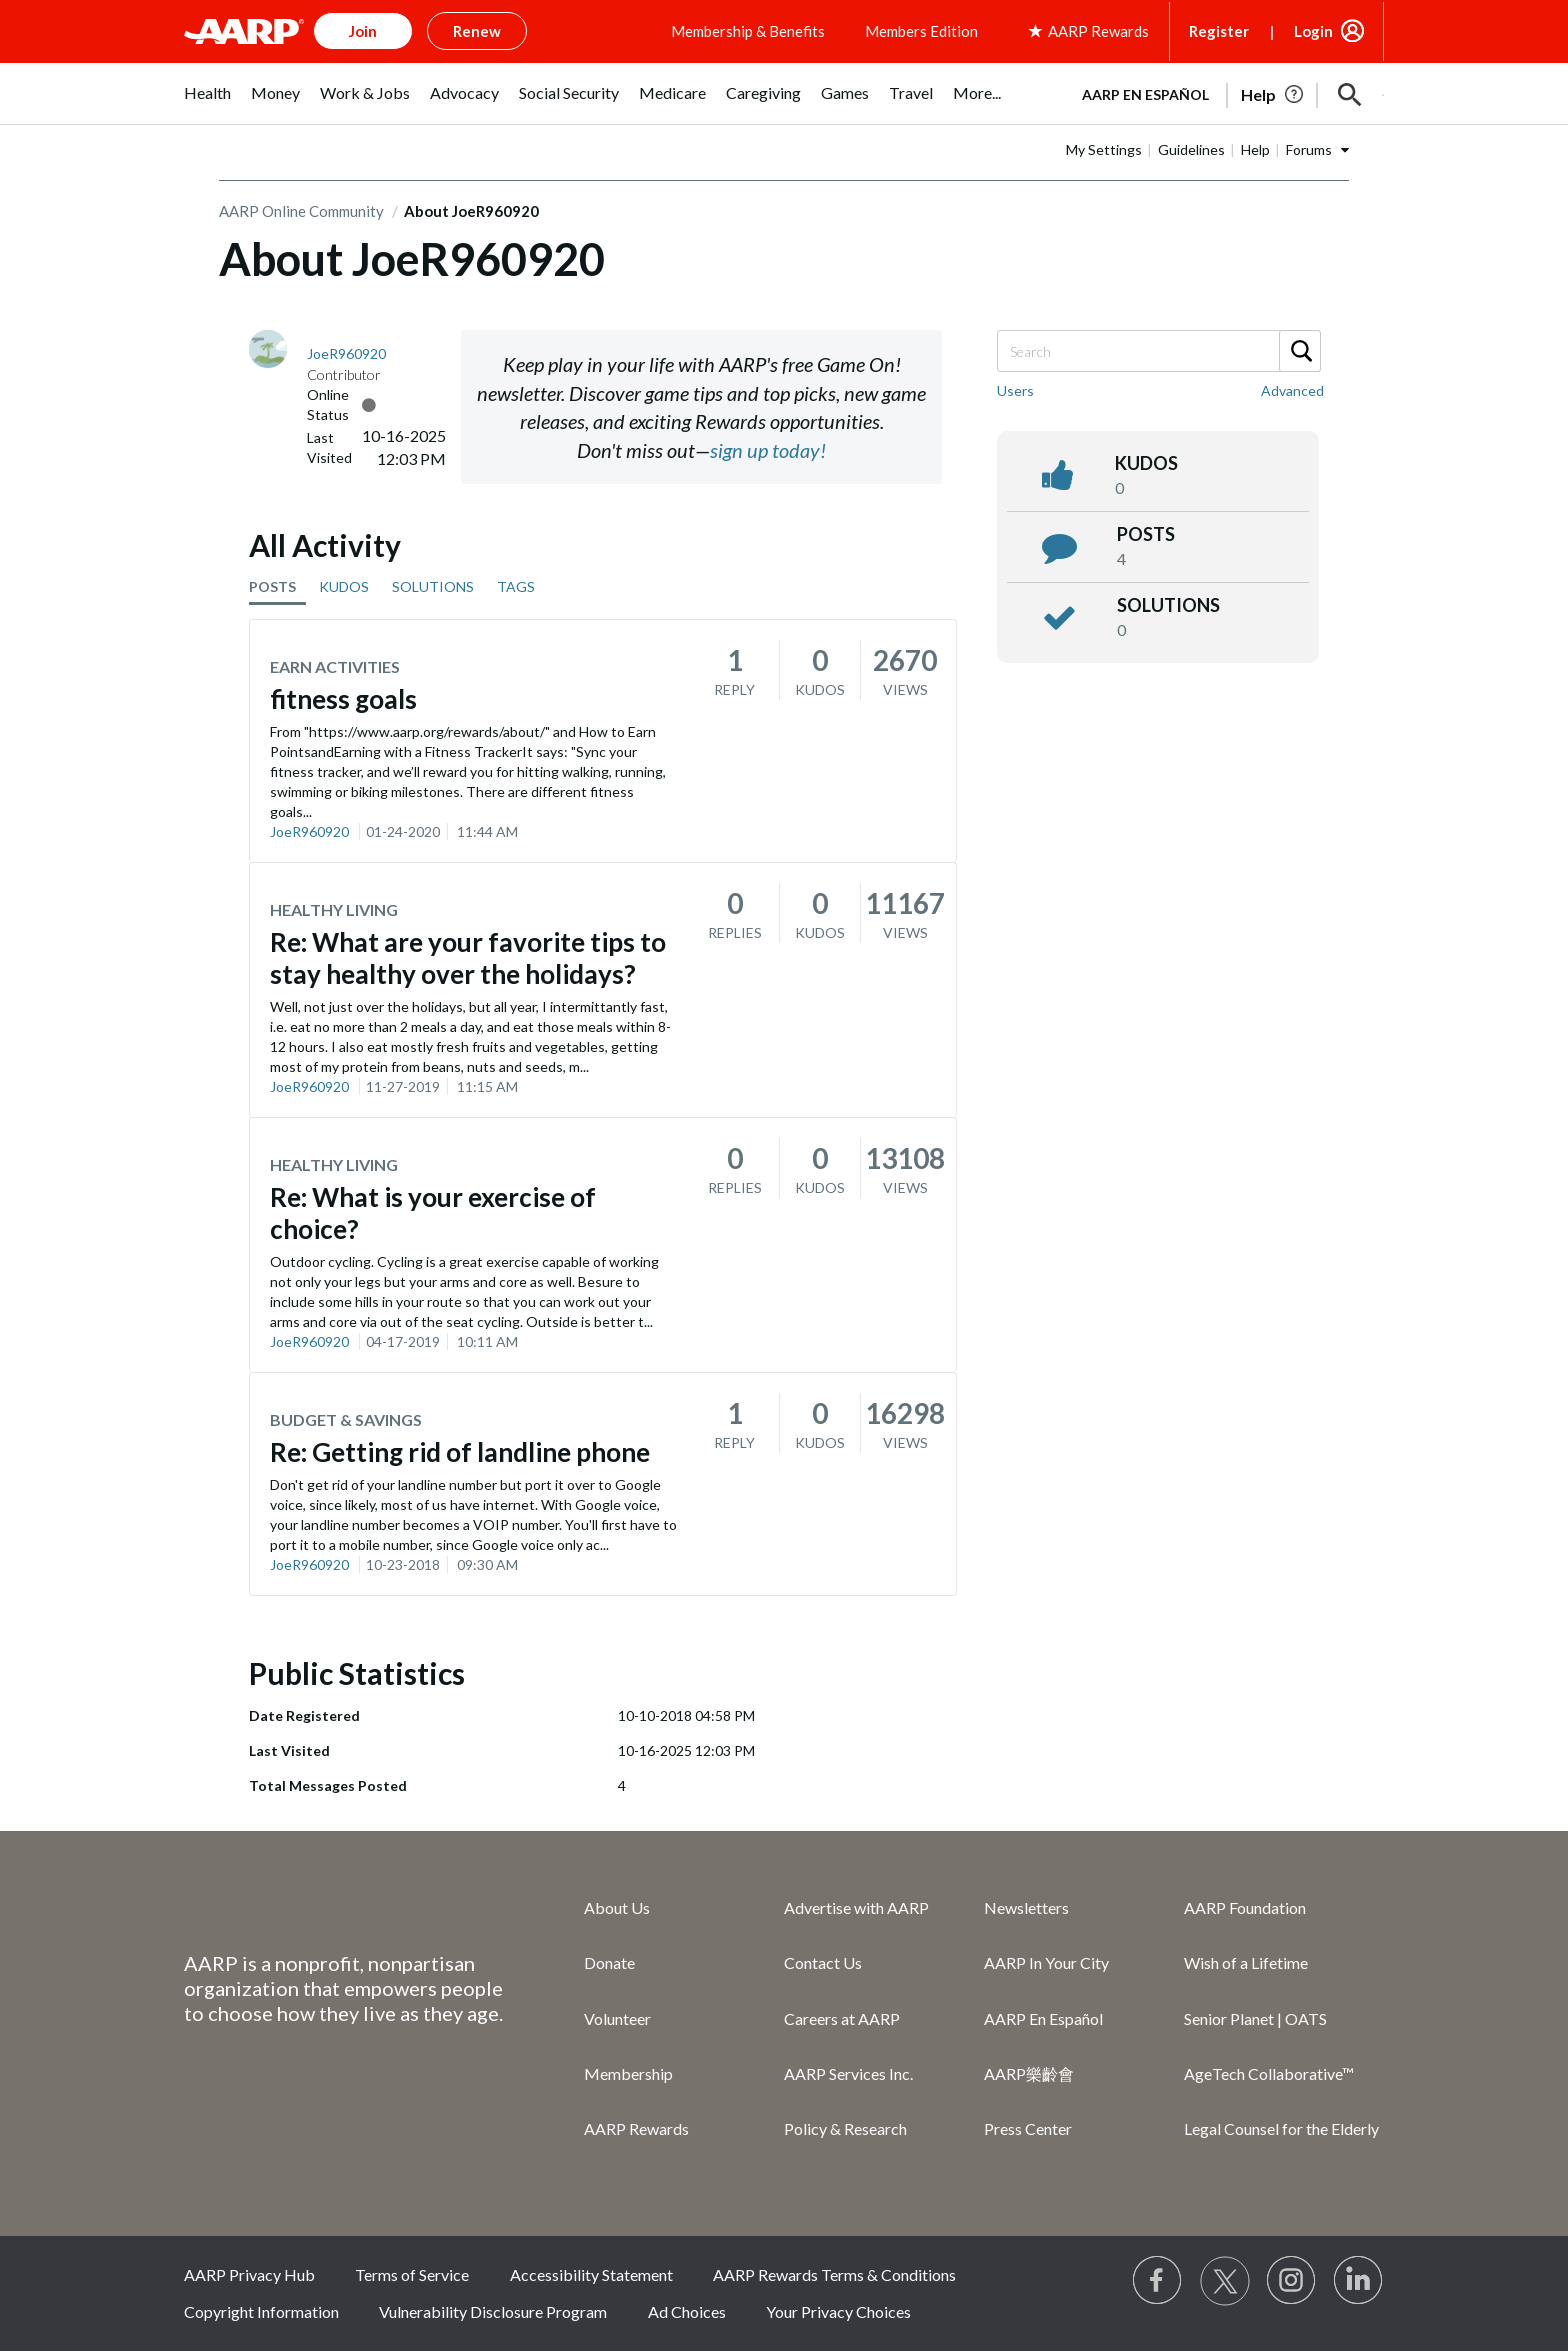 The height and width of the screenshot is (2351, 1568). Describe the element at coordinates (636, 2128) in the screenshot. I see `AARP Rewards` at that location.